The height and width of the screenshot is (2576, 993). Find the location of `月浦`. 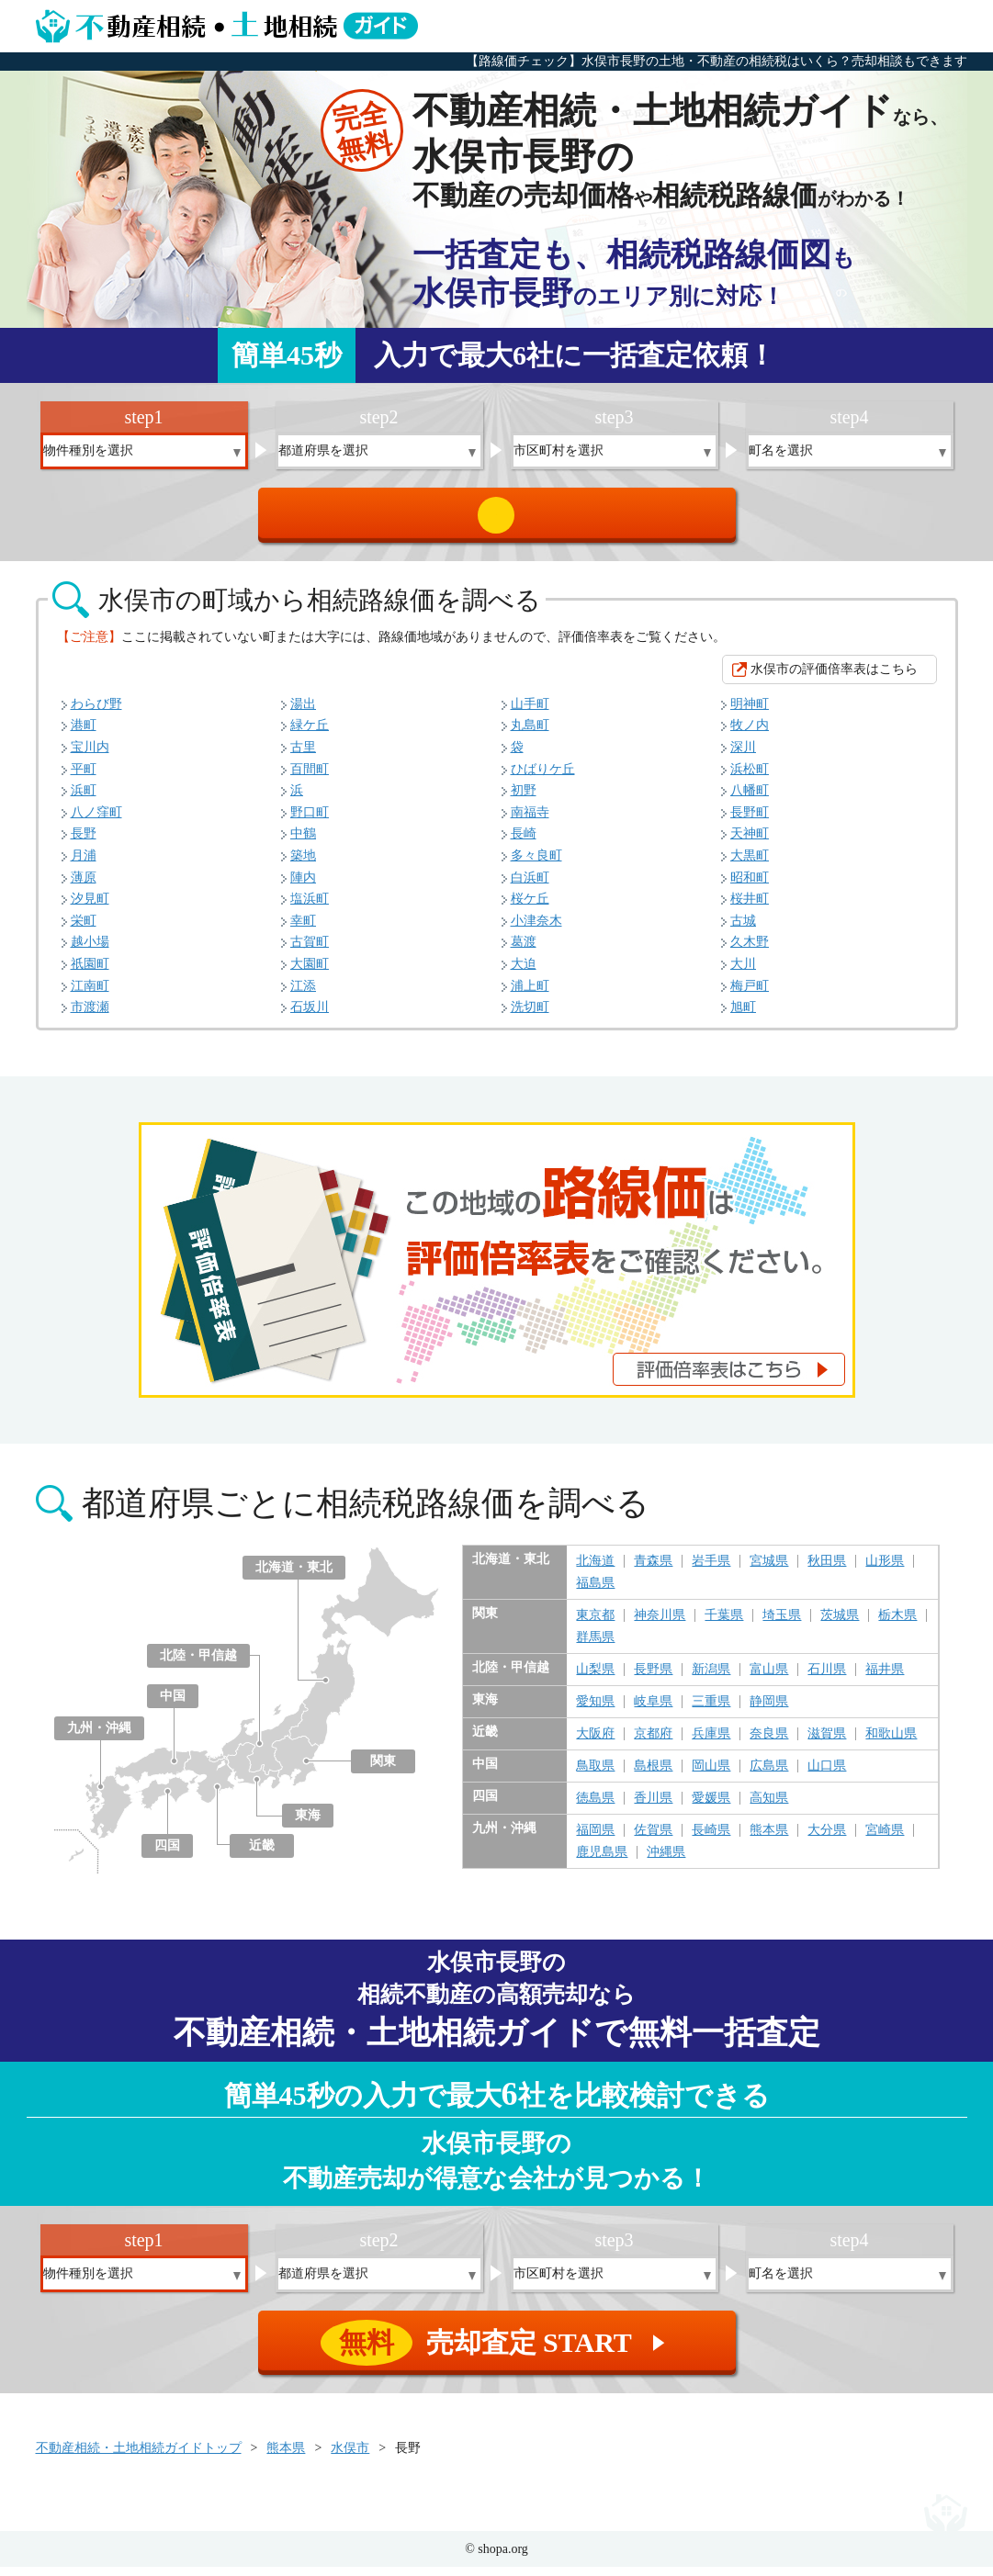

月浦 is located at coordinates (83, 865).